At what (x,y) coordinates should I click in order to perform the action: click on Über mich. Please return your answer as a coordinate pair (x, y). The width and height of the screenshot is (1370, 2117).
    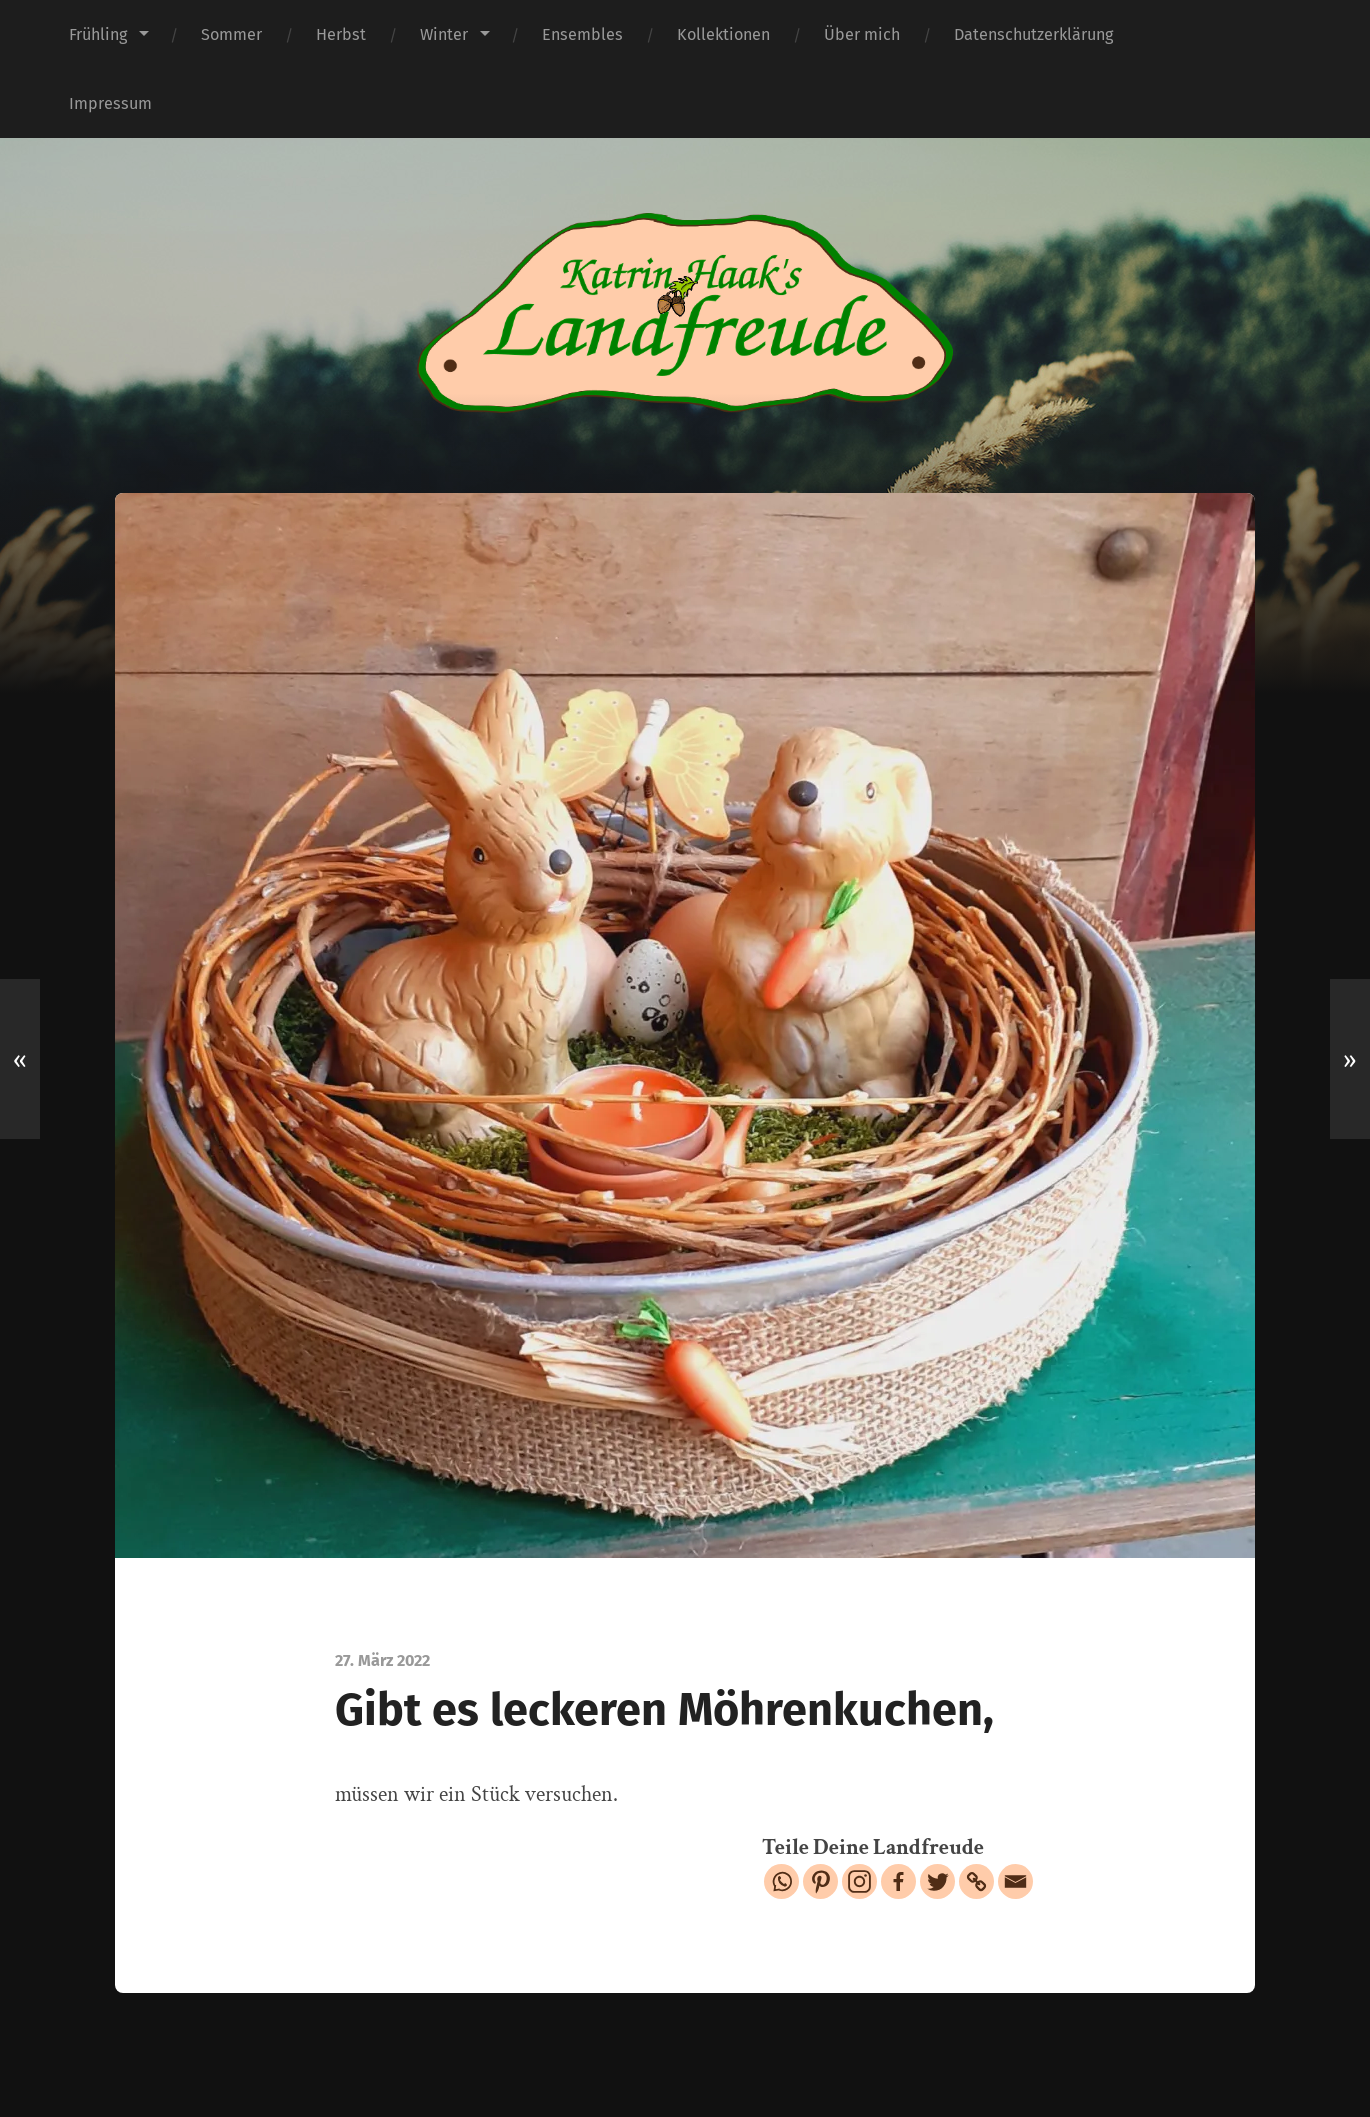
    Looking at the image, I should click on (862, 34).